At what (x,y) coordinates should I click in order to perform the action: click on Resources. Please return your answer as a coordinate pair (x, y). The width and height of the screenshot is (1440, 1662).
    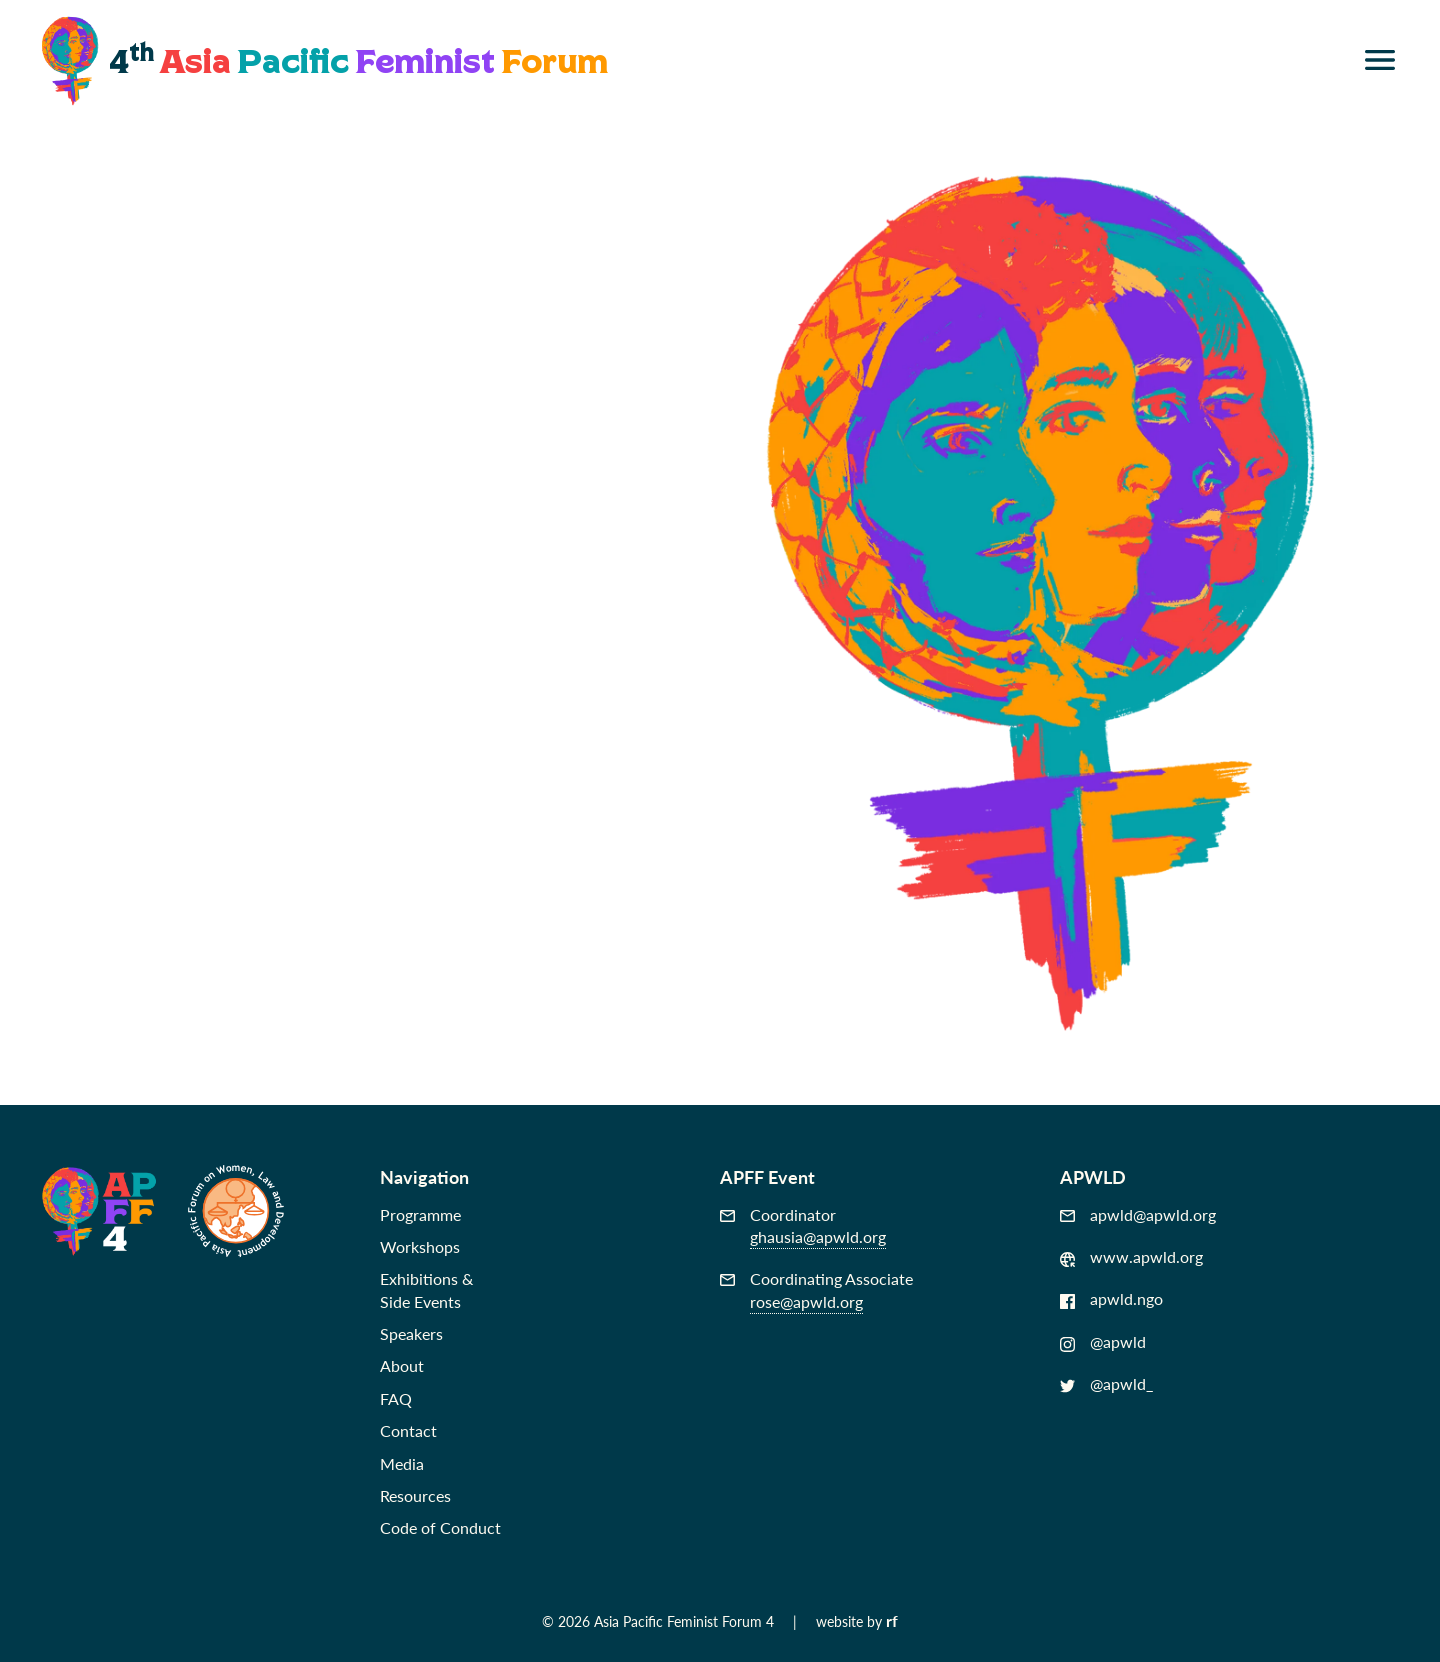
    Looking at the image, I should click on (415, 1495).